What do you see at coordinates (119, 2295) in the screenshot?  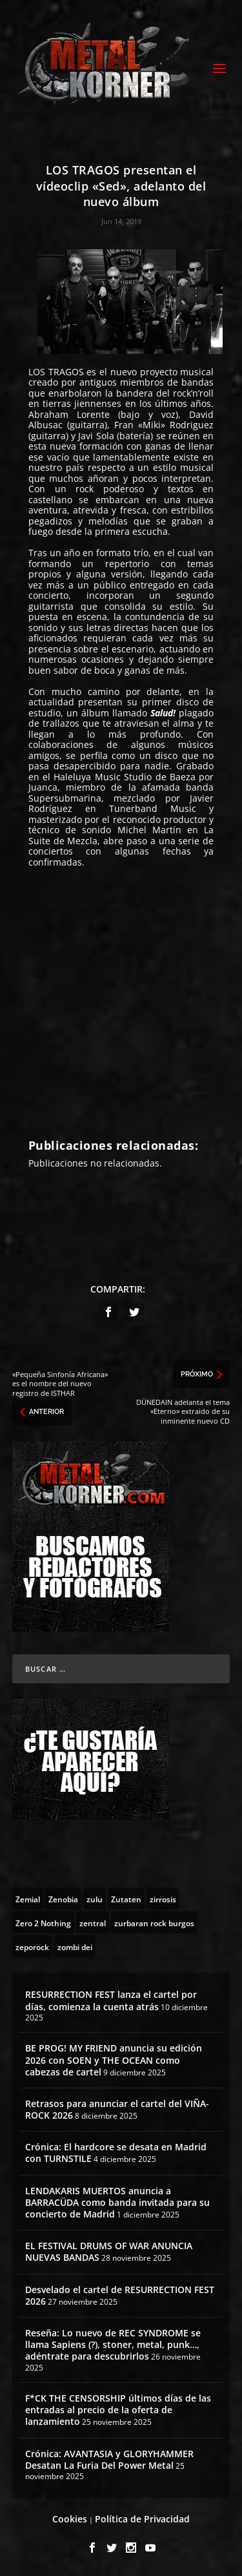 I see `Desvelado el cartel de RESURRECTION FEST 2026` at bounding box center [119, 2295].